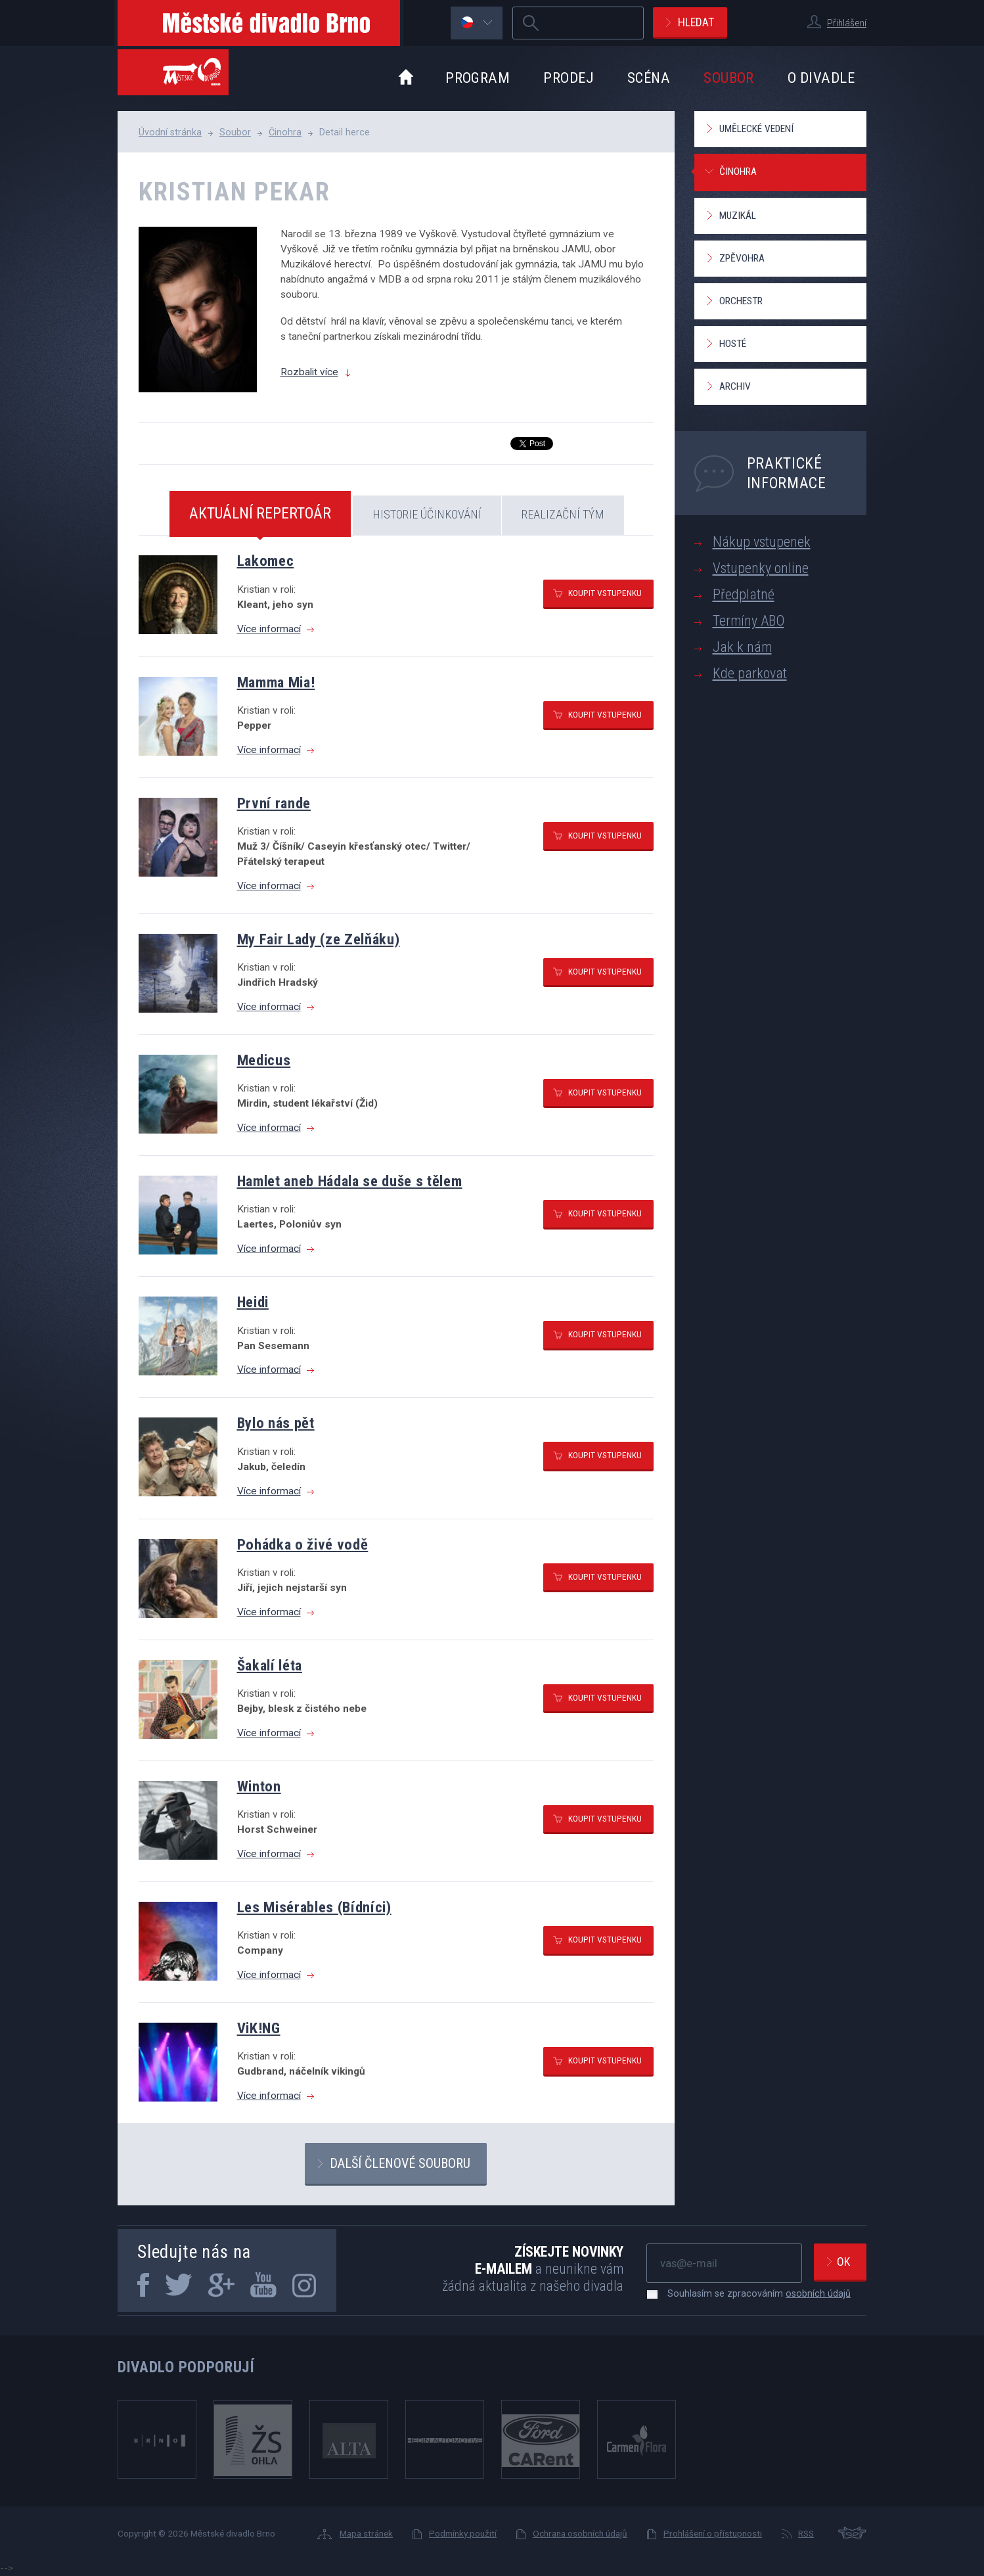 This screenshot has height=2576, width=984. What do you see at coordinates (274, 803) in the screenshot?
I see `První rande` at bounding box center [274, 803].